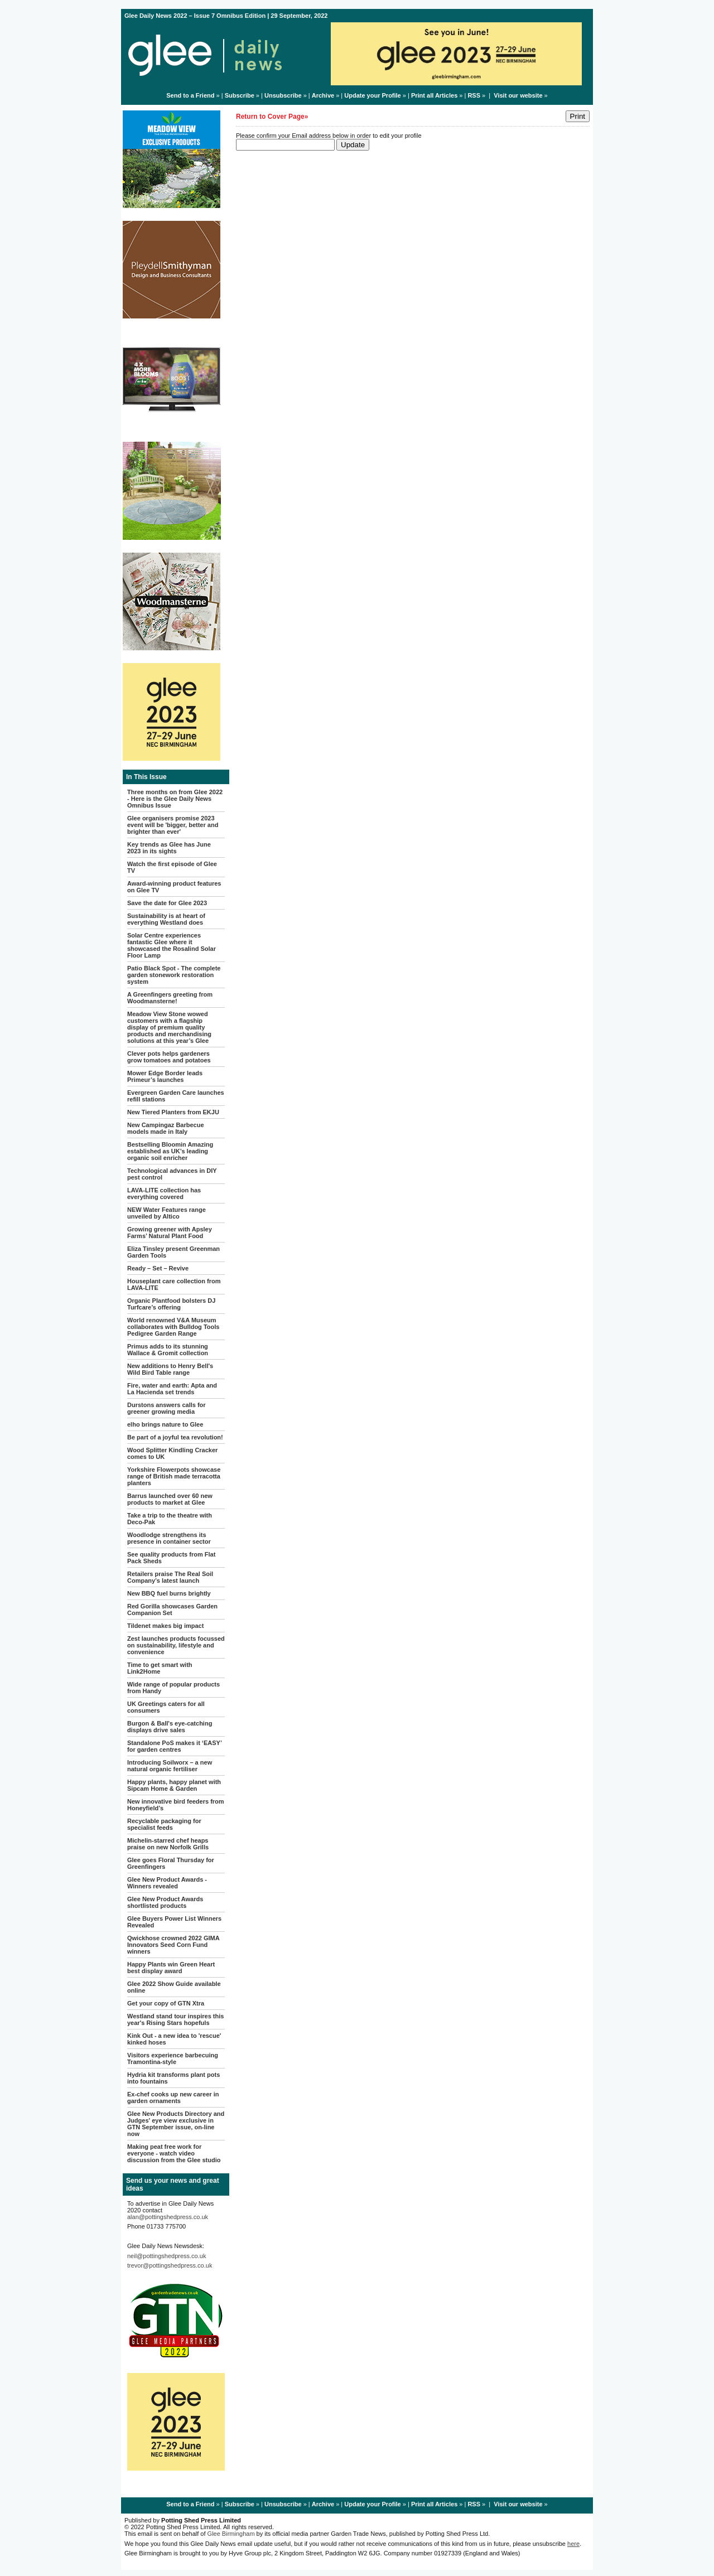 The height and width of the screenshot is (2576, 714). What do you see at coordinates (170, 1369) in the screenshot?
I see `New additions to Henry Bell's Wild Bird Table range` at bounding box center [170, 1369].